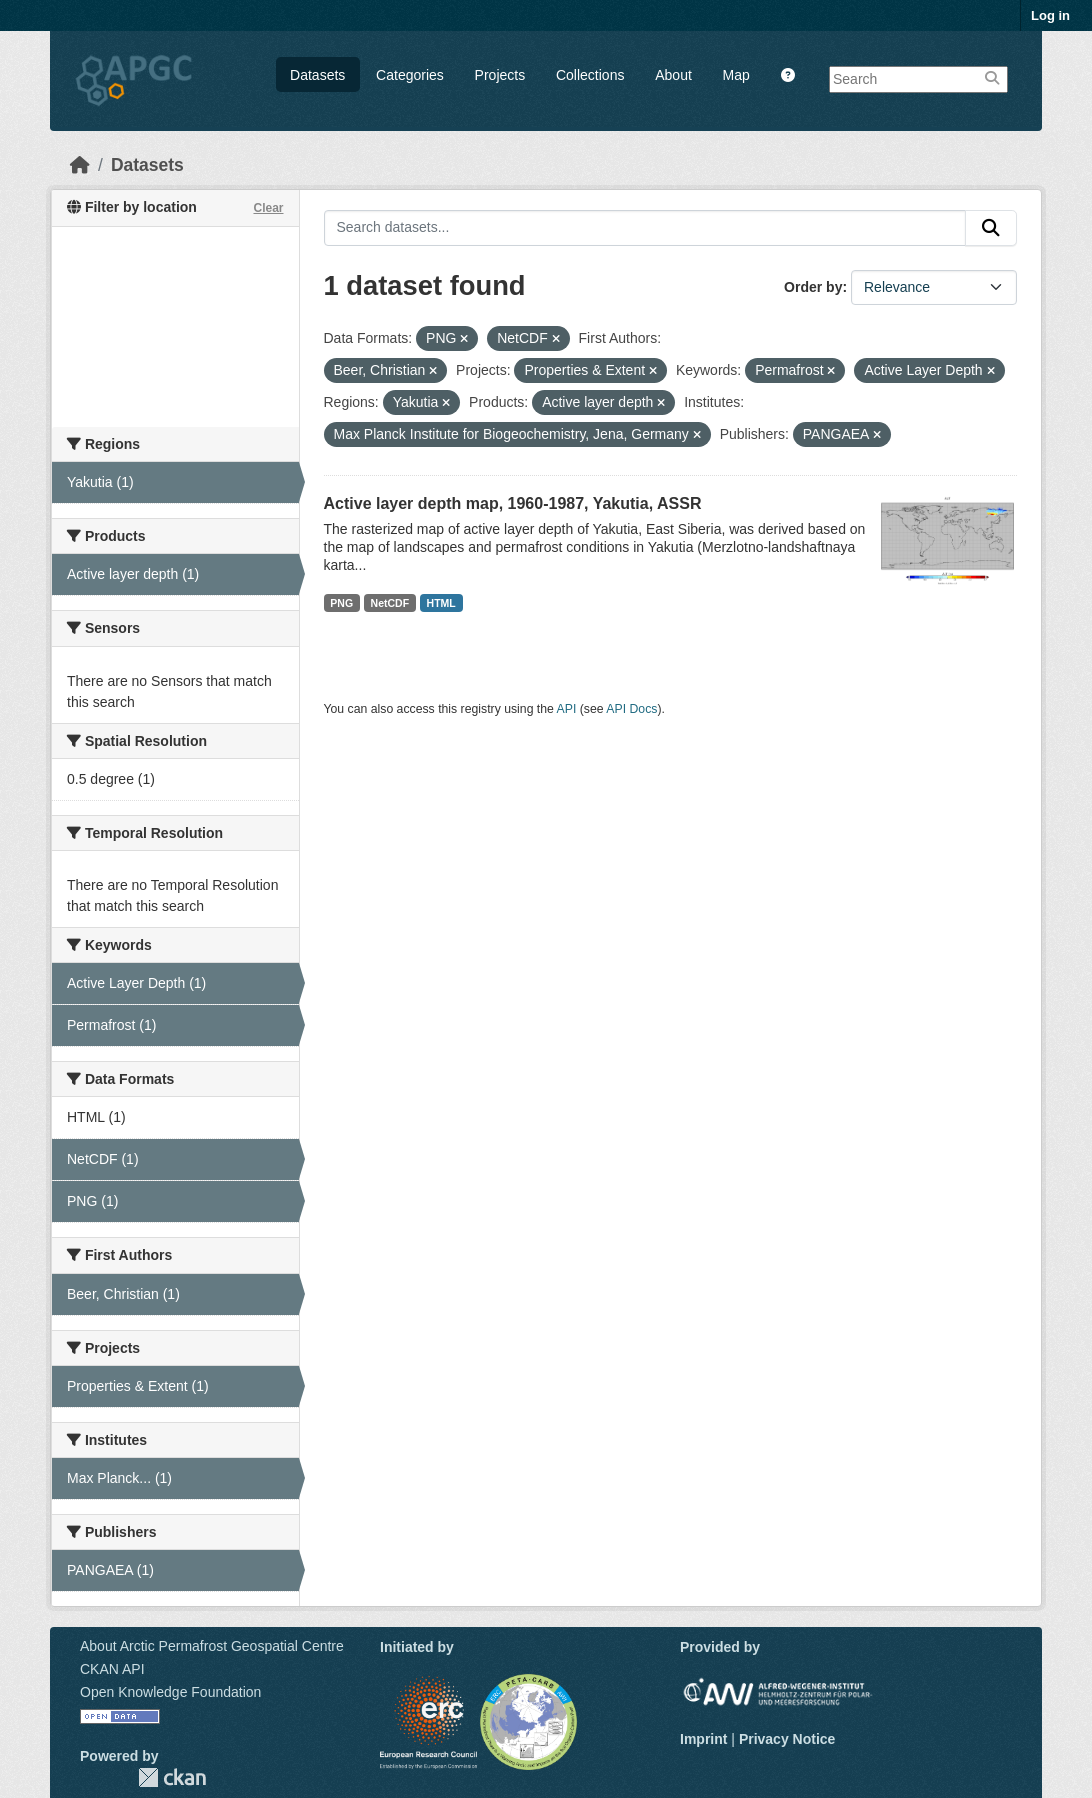 This screenshot has height=1798, width=1092. What do you see at coordinates (631, 709) in the screenshot?
I see `API Docs` at bounding box center [631, 709].